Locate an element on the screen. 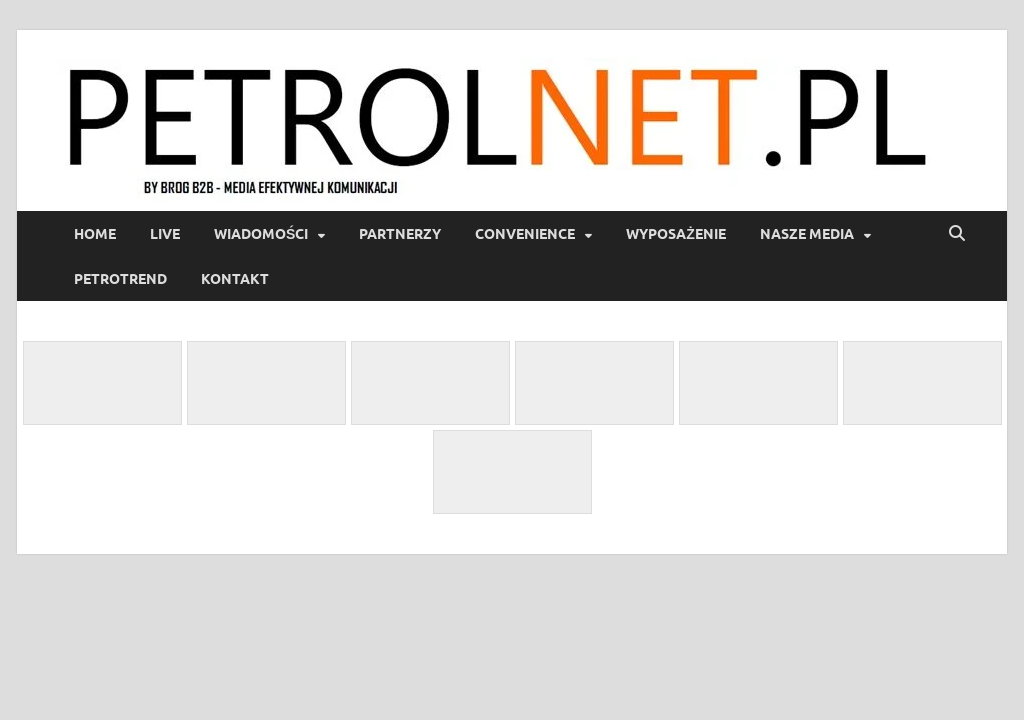 Image resolution: width=1024 pixels, height=720 pixels. Wyposażenie is located at coordinates (676, 234).